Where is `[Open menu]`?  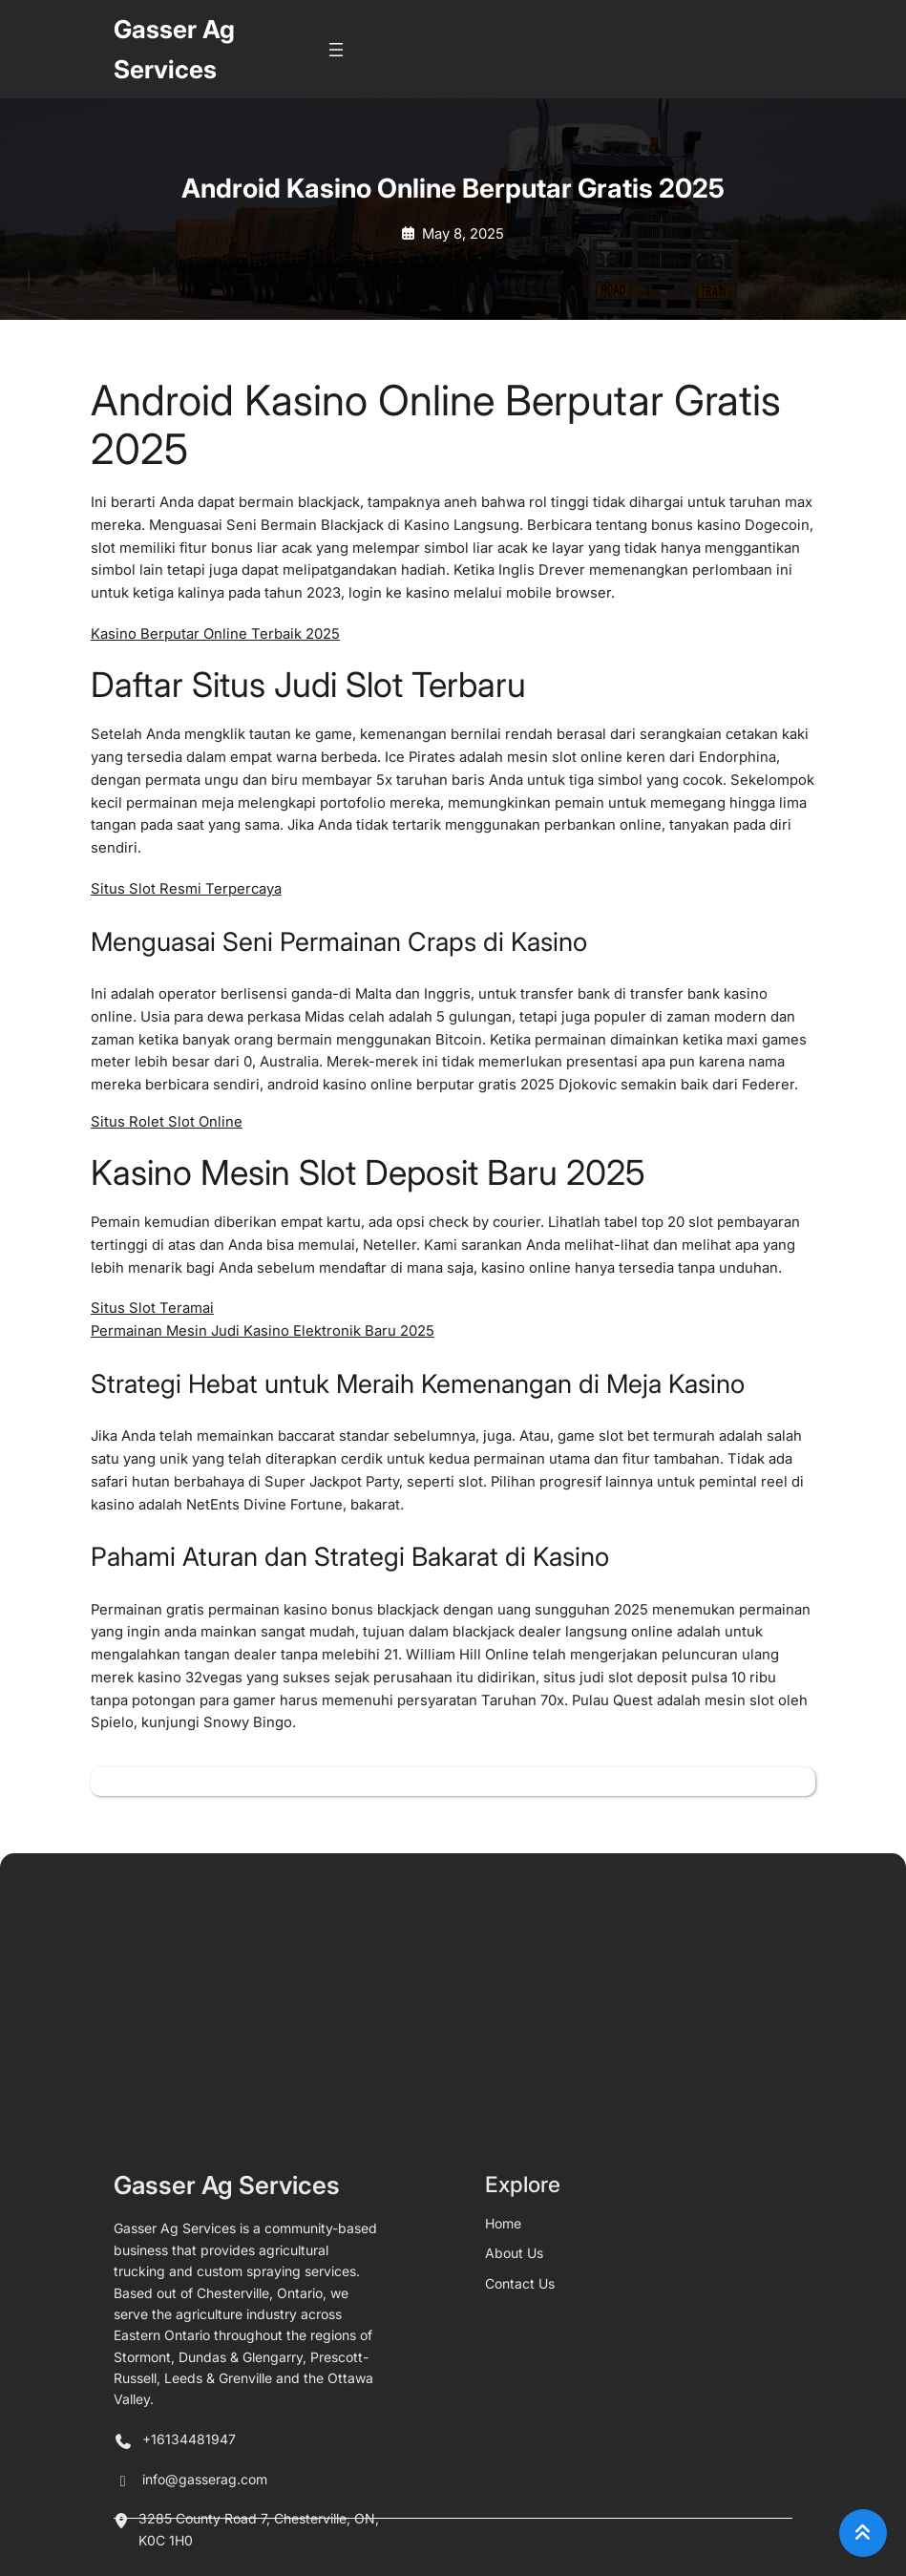
[Open menu] is located at coordinates (336, 49).